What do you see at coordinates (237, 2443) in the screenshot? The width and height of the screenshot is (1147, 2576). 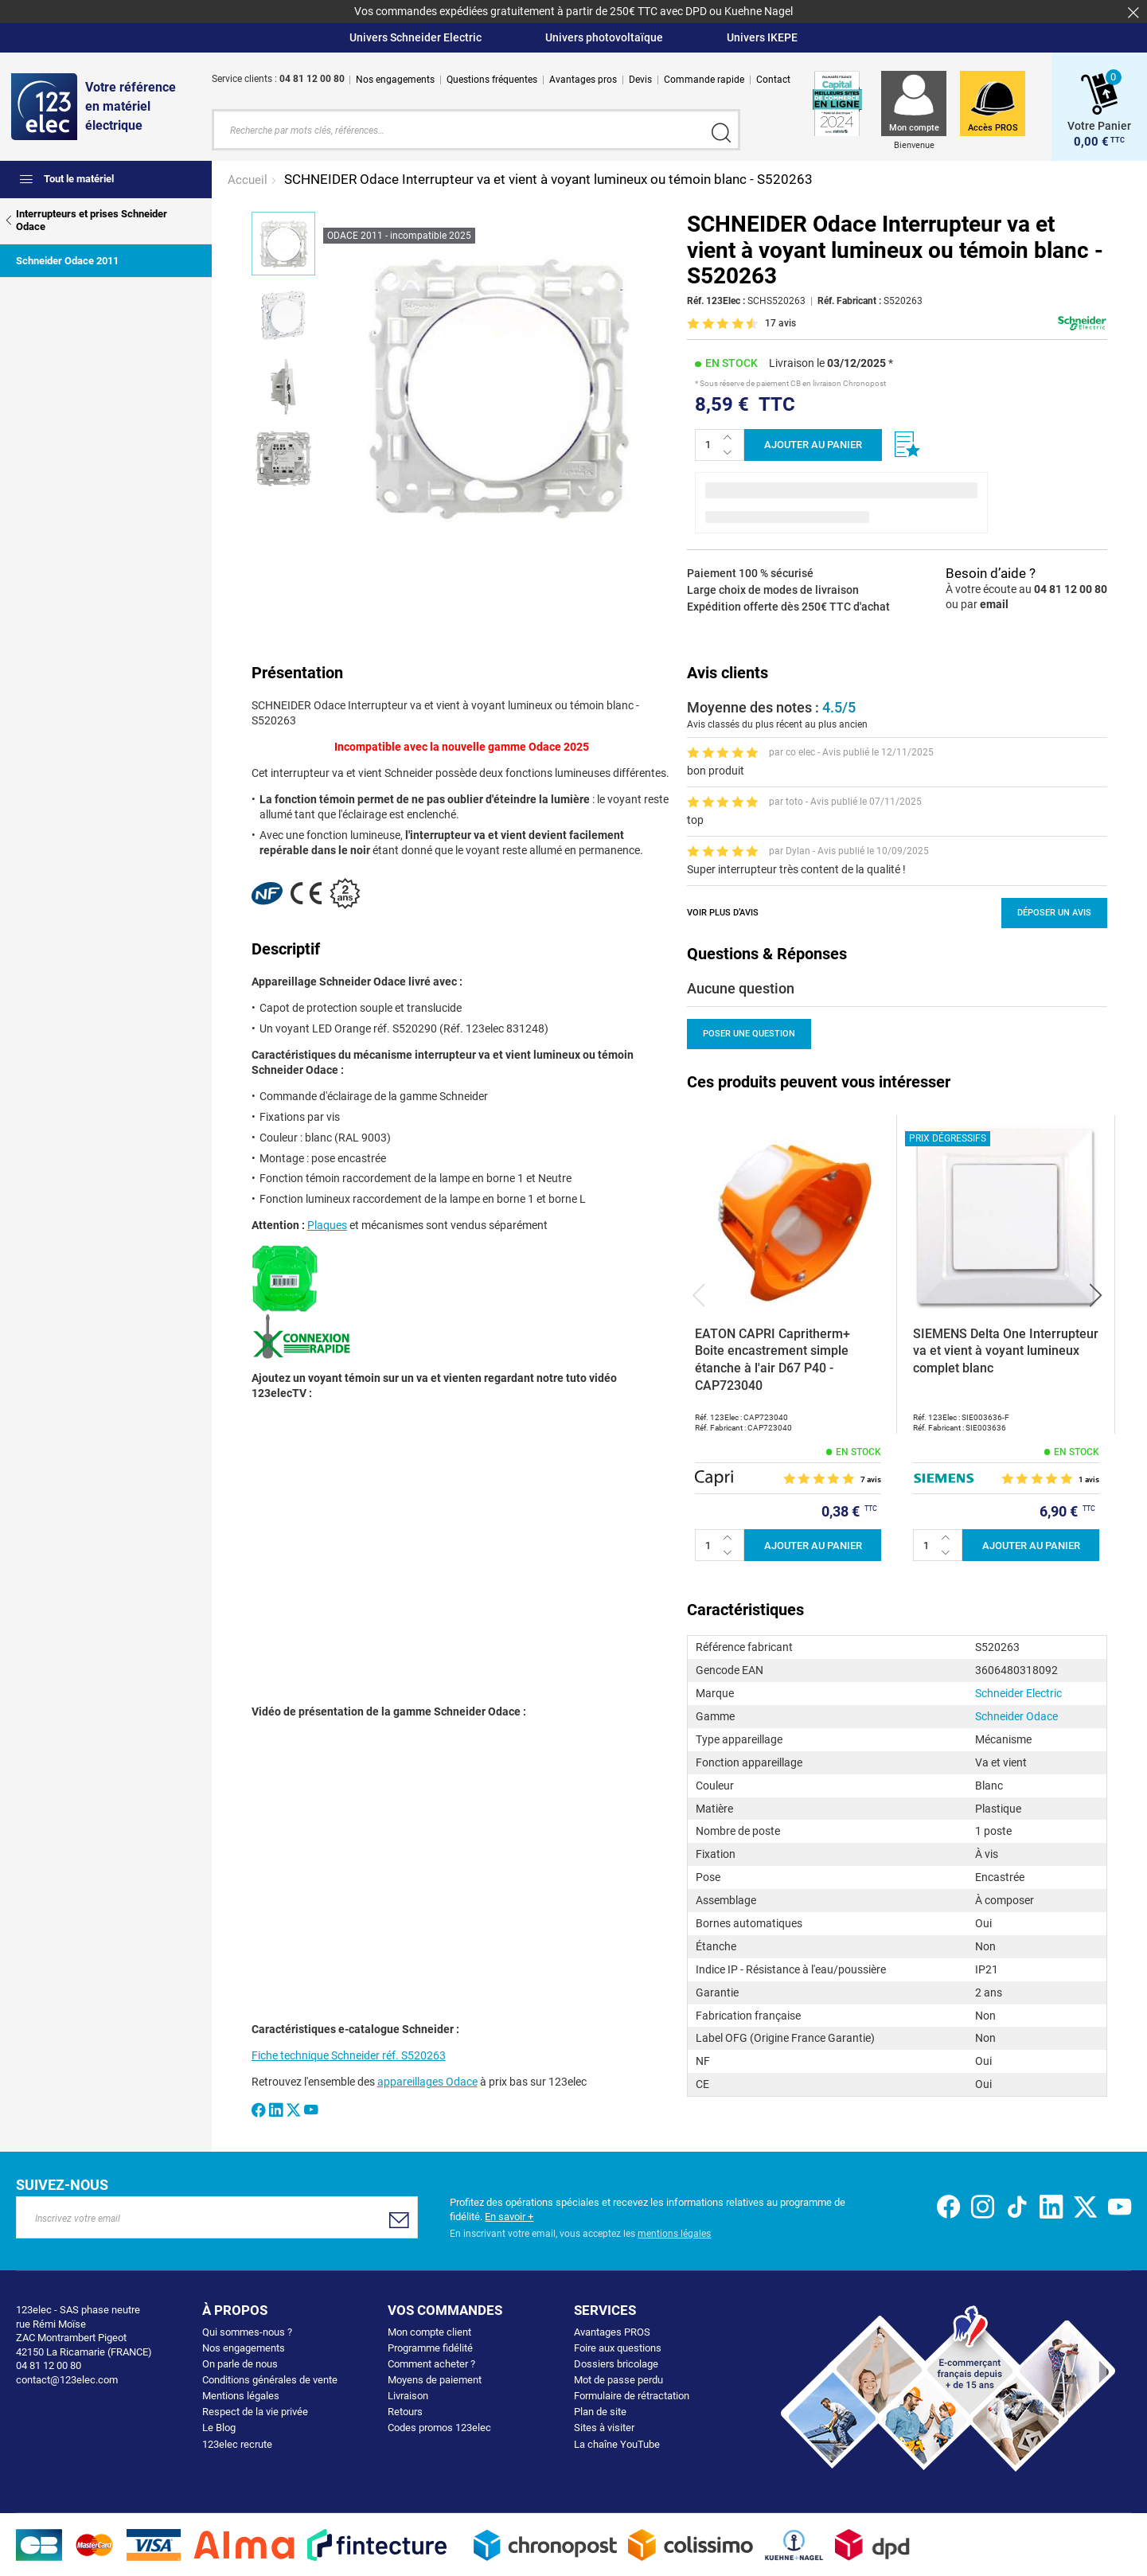 I see `123elec recrute` at bounding box center [237, 2443].